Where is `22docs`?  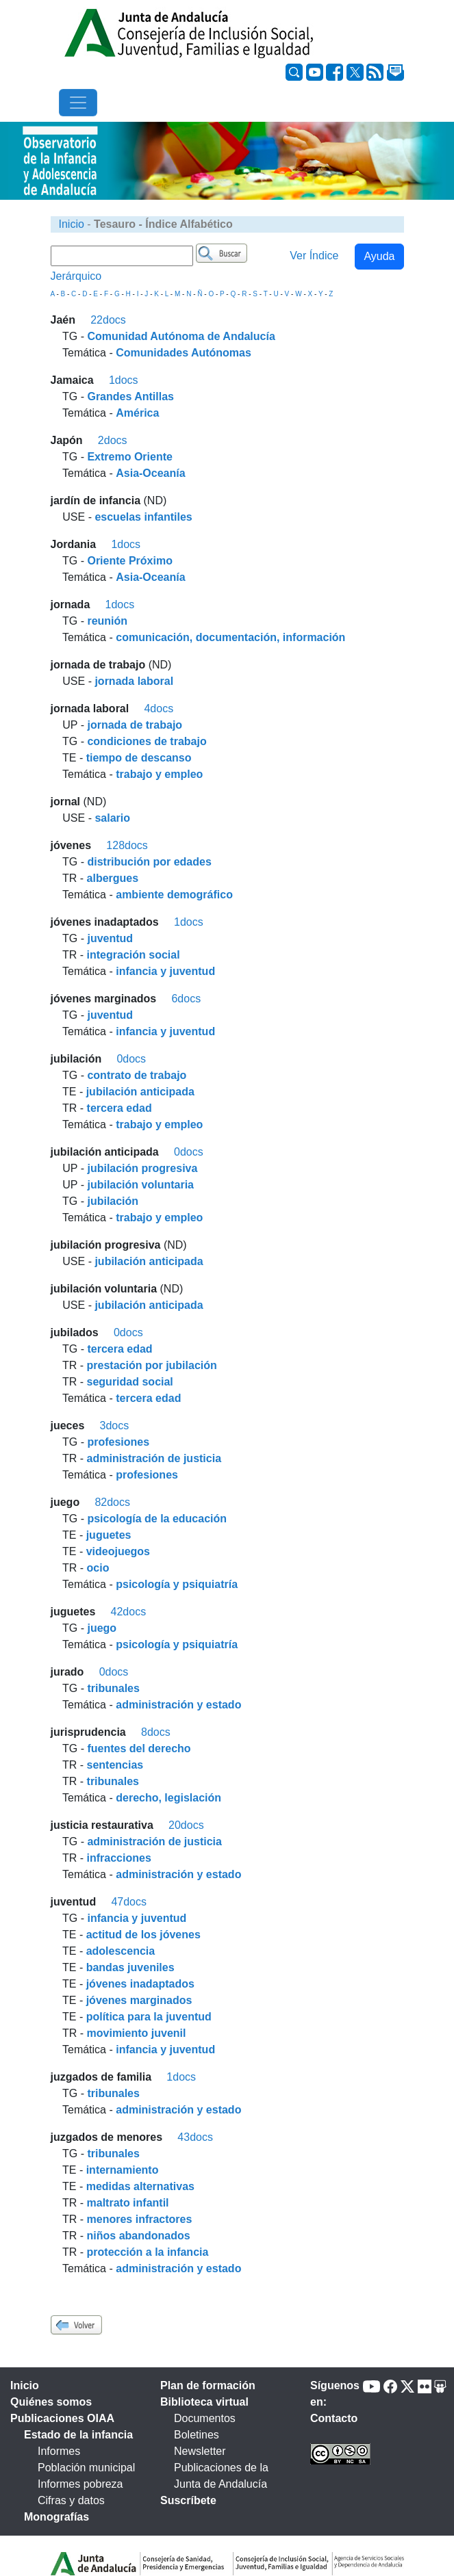 22docs is located at coordinates (108, 320).